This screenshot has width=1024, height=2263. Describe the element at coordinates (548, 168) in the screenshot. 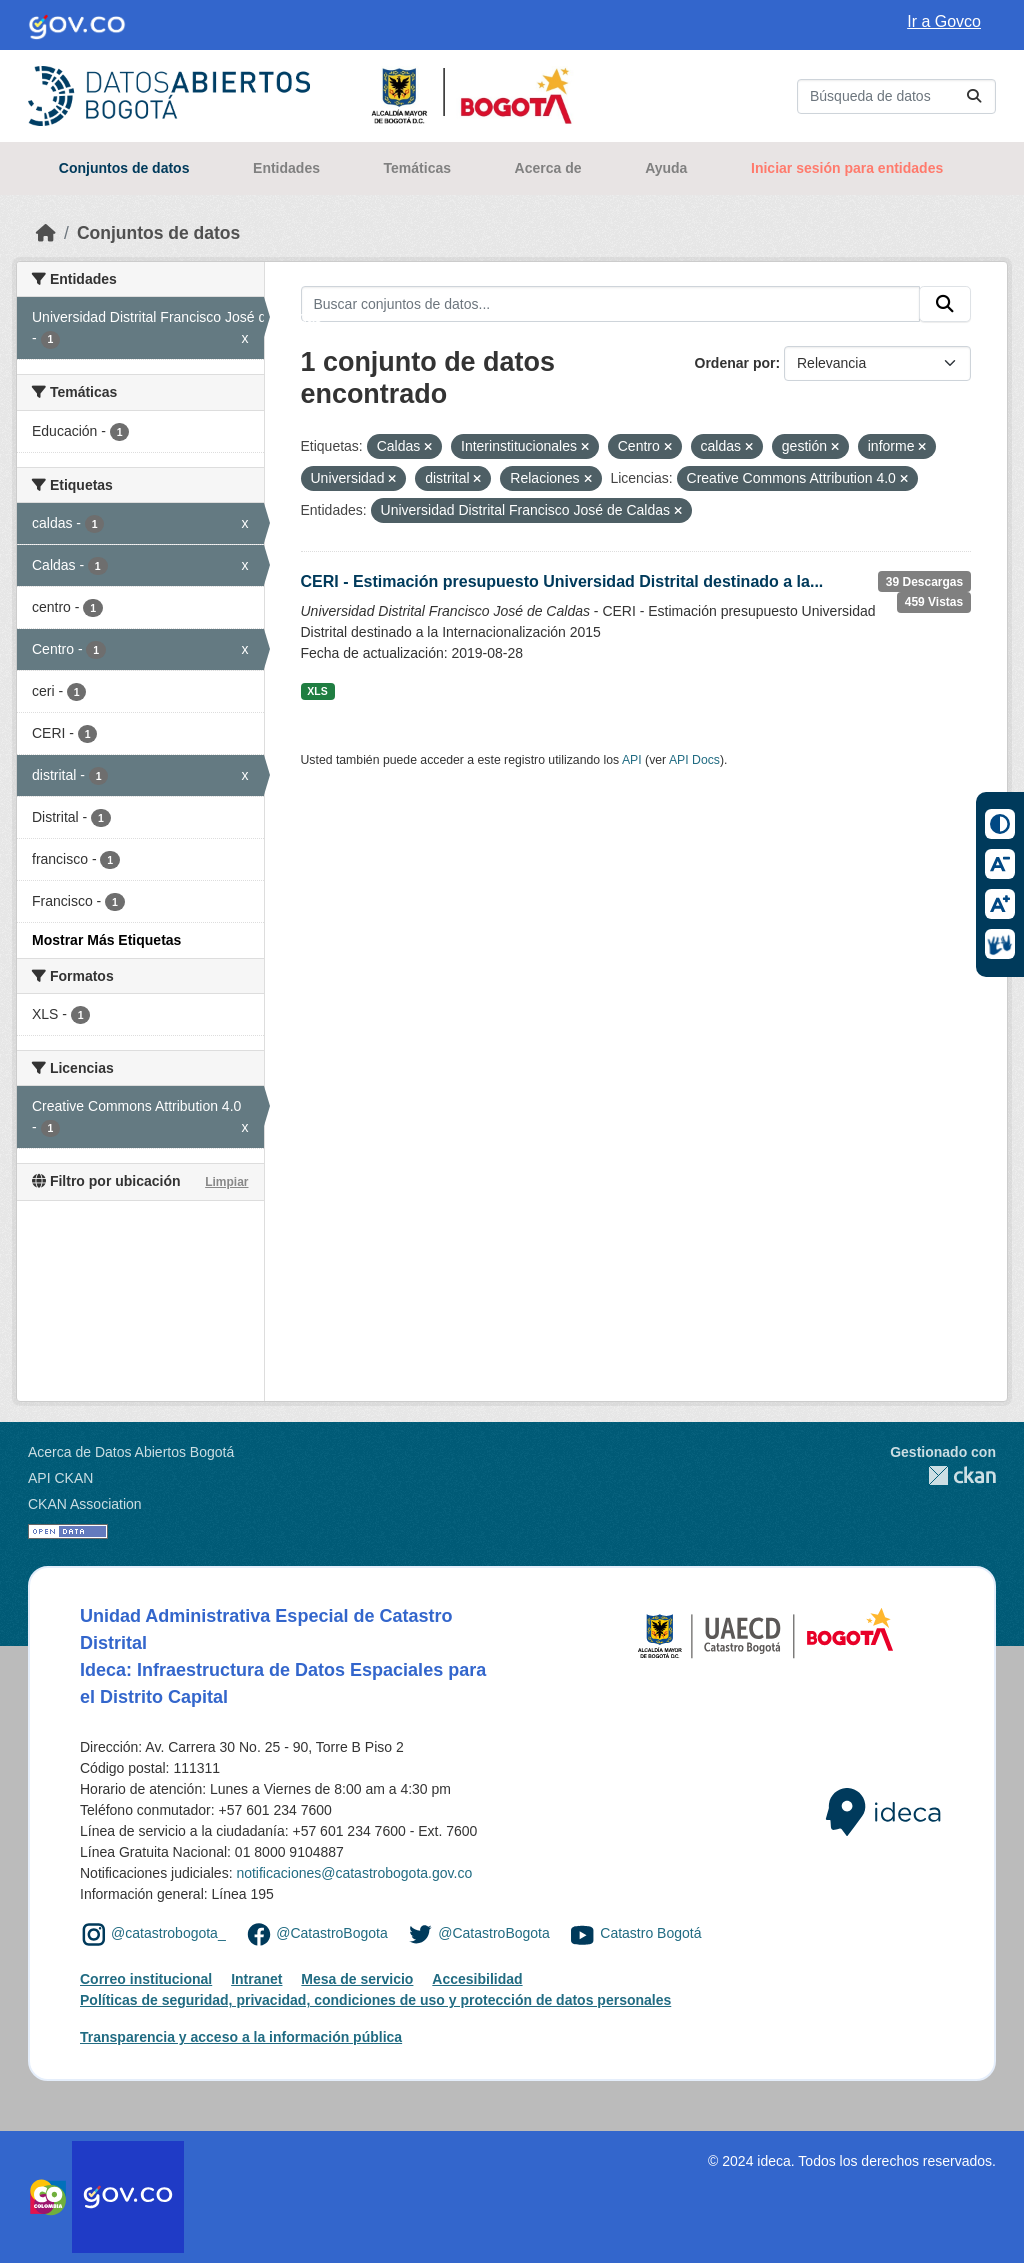

I see `Acerca de` at that location.